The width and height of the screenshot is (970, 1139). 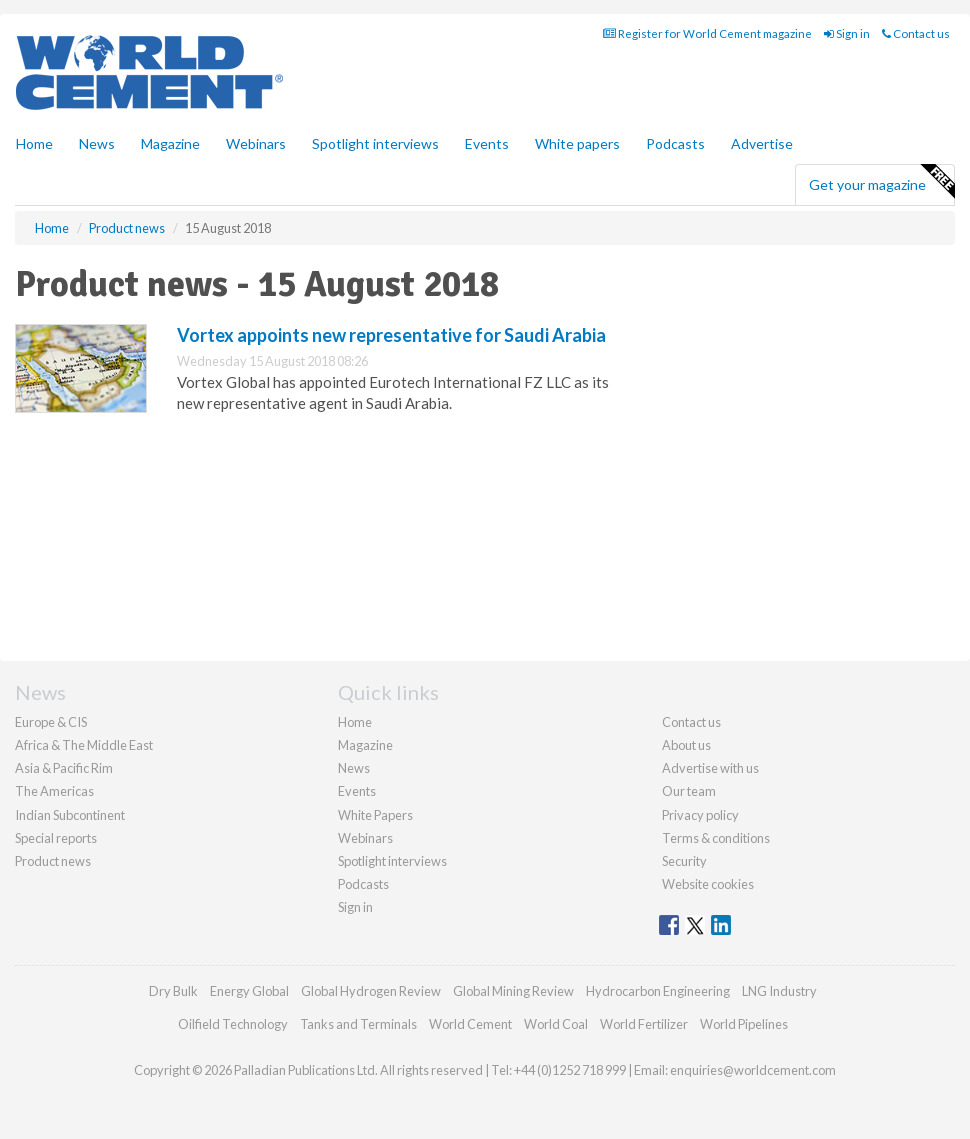 What do you see at coordinates (487, 143) in the screenshot?
I see `Events` at bounding box center [487, 143].